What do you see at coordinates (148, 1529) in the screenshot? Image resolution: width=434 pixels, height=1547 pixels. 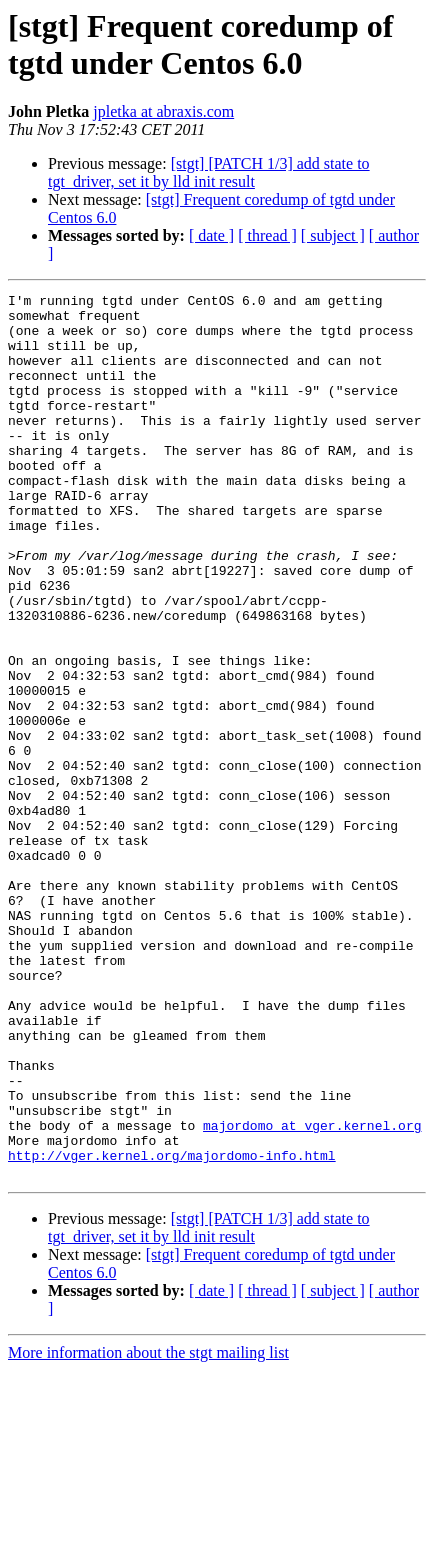 I see `More information about the stgt mailing list` at bounding box center [148, 1529].